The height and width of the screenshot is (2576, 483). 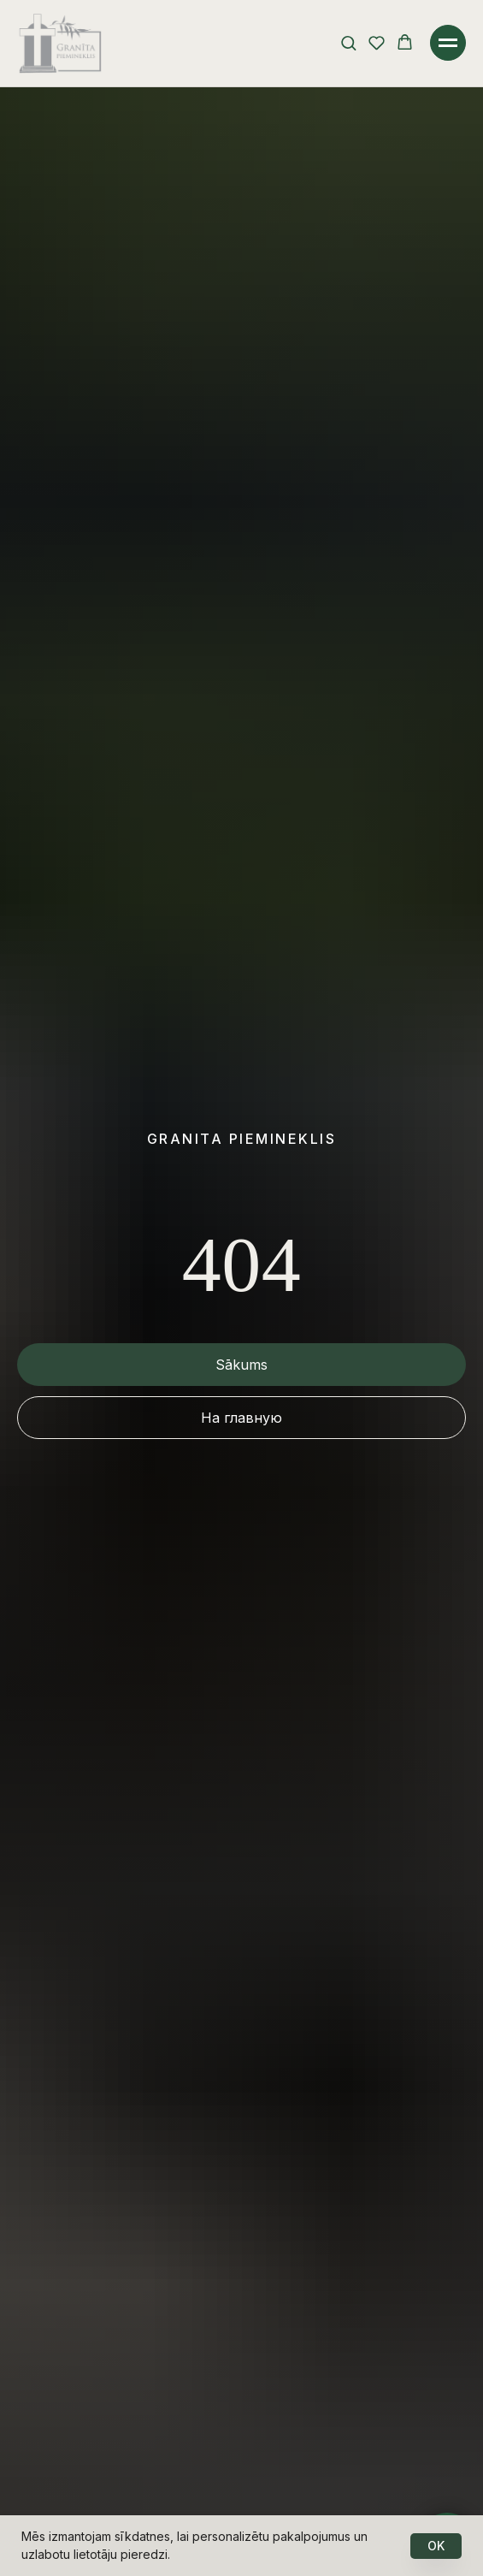 I want to click on [Навигационное меню], so click(x=448, y=43).